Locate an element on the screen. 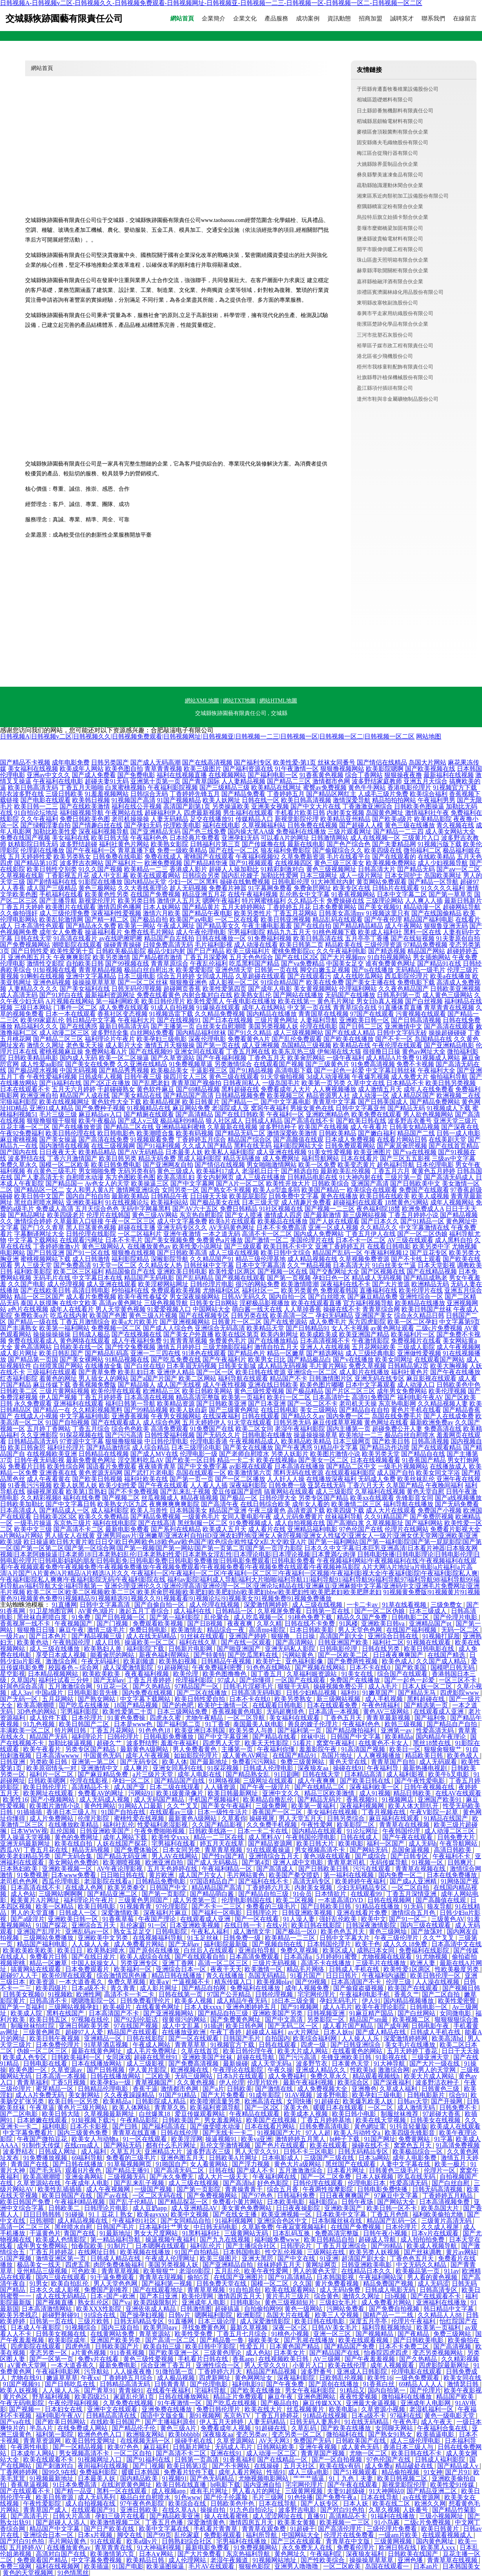 Image resolution: width=482 pixels, height=2576 pixels. 国产视频直播 is located at coordinates (55, 2302).